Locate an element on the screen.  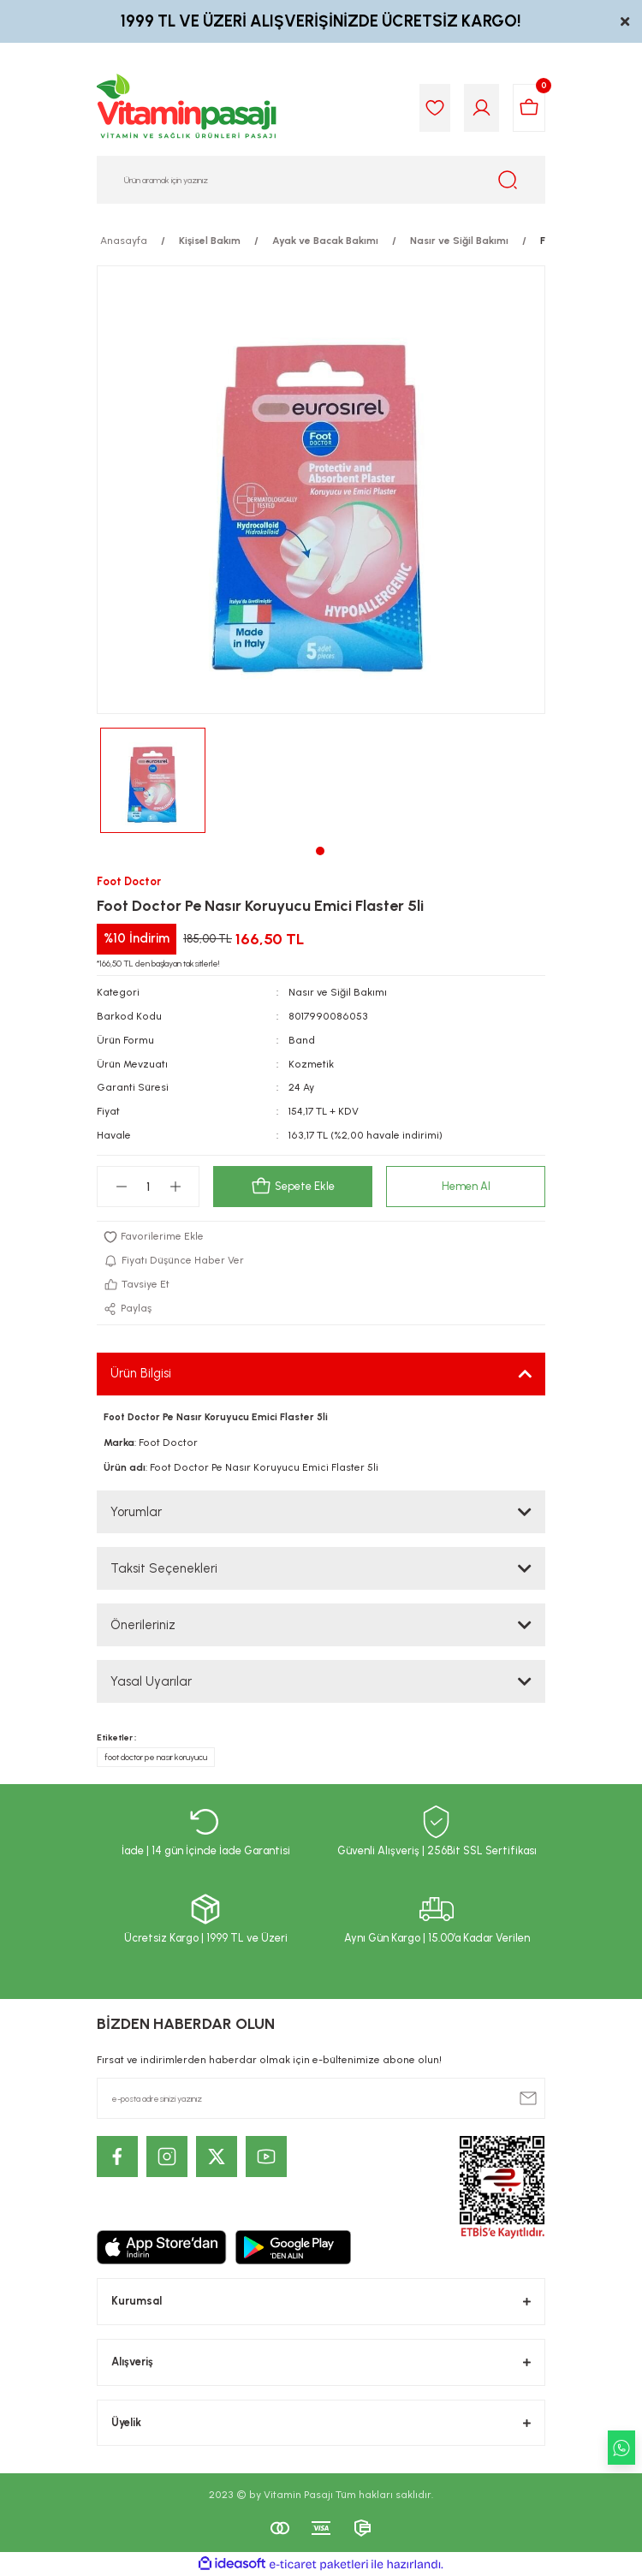
Ürün Bilgisi is located at coordinates (140, 1373).